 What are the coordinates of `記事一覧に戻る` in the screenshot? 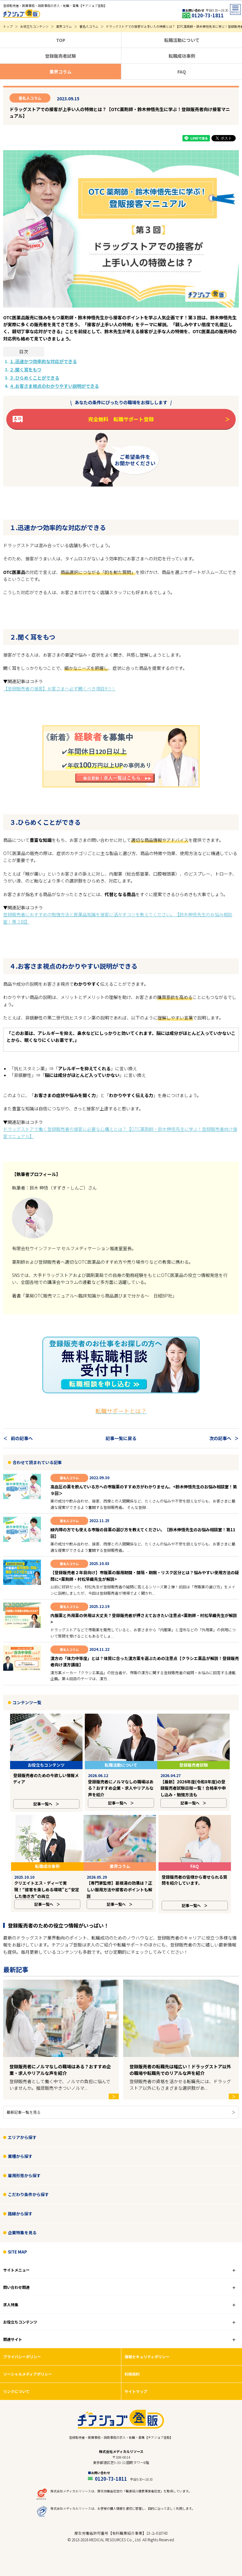 It's located at (121, 1438).